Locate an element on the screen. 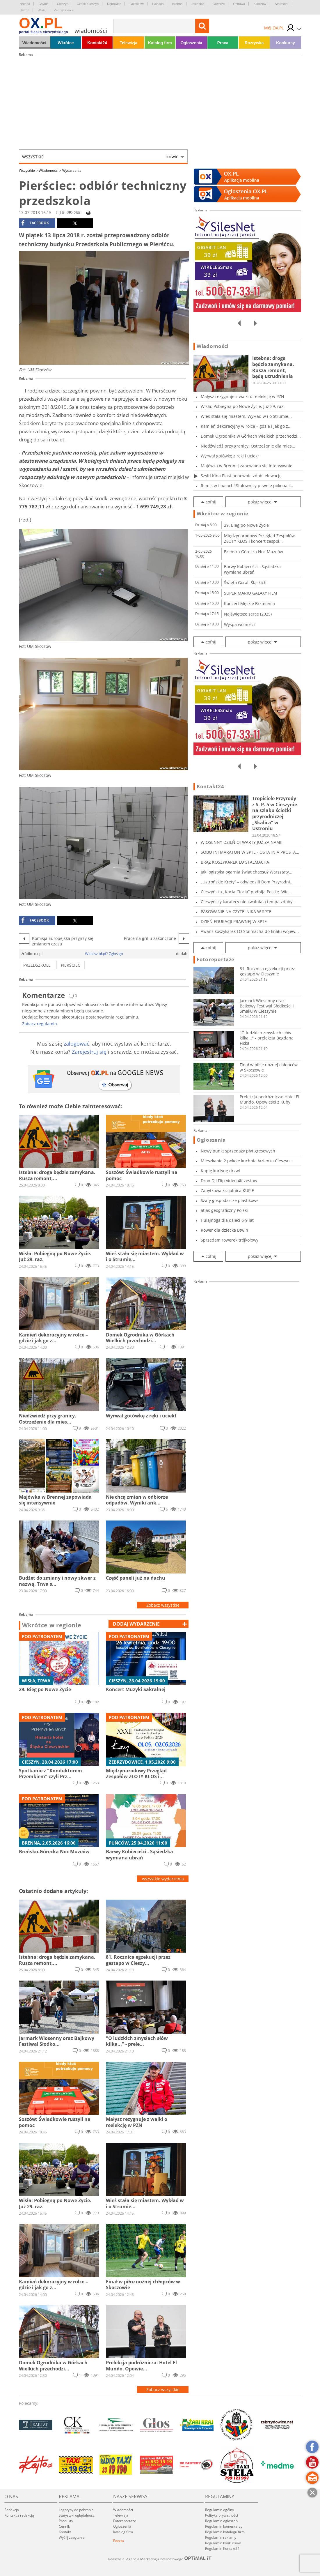  „Ustrońskie Krety” – odwiedzili Dom Przyrodni... is located at coordinates (247, 882).